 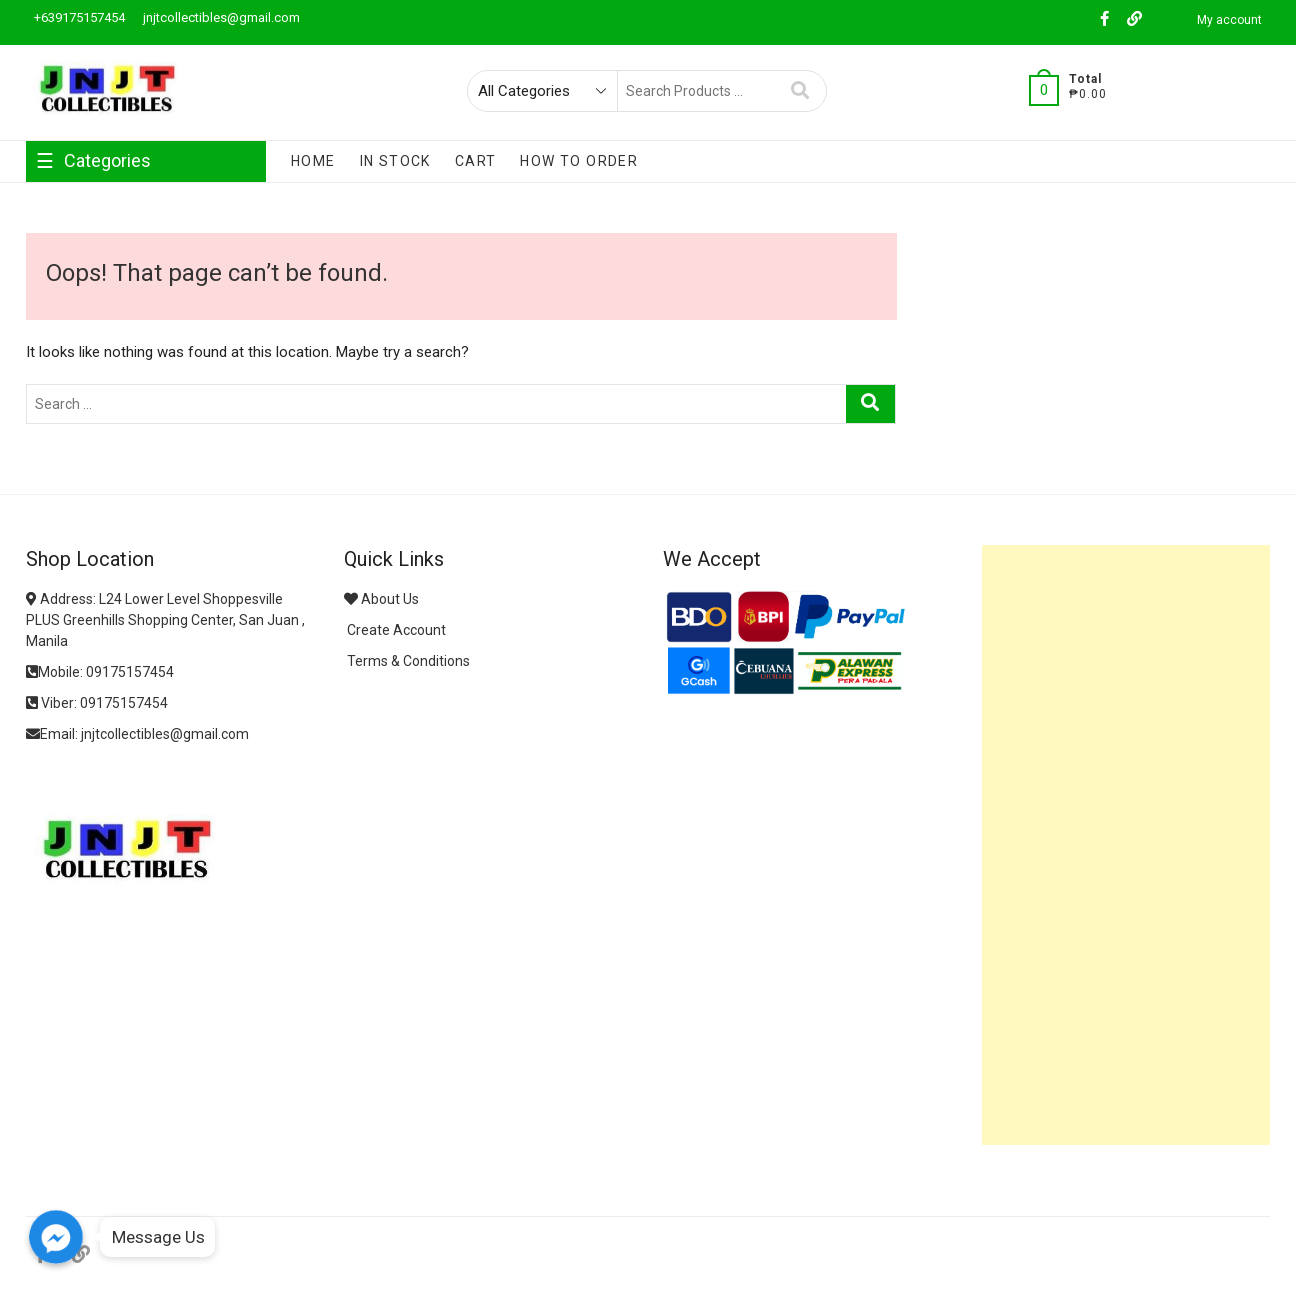 I want to click on Email: jnjtcollectibles@gmail.com, so click(x=137, y=734).